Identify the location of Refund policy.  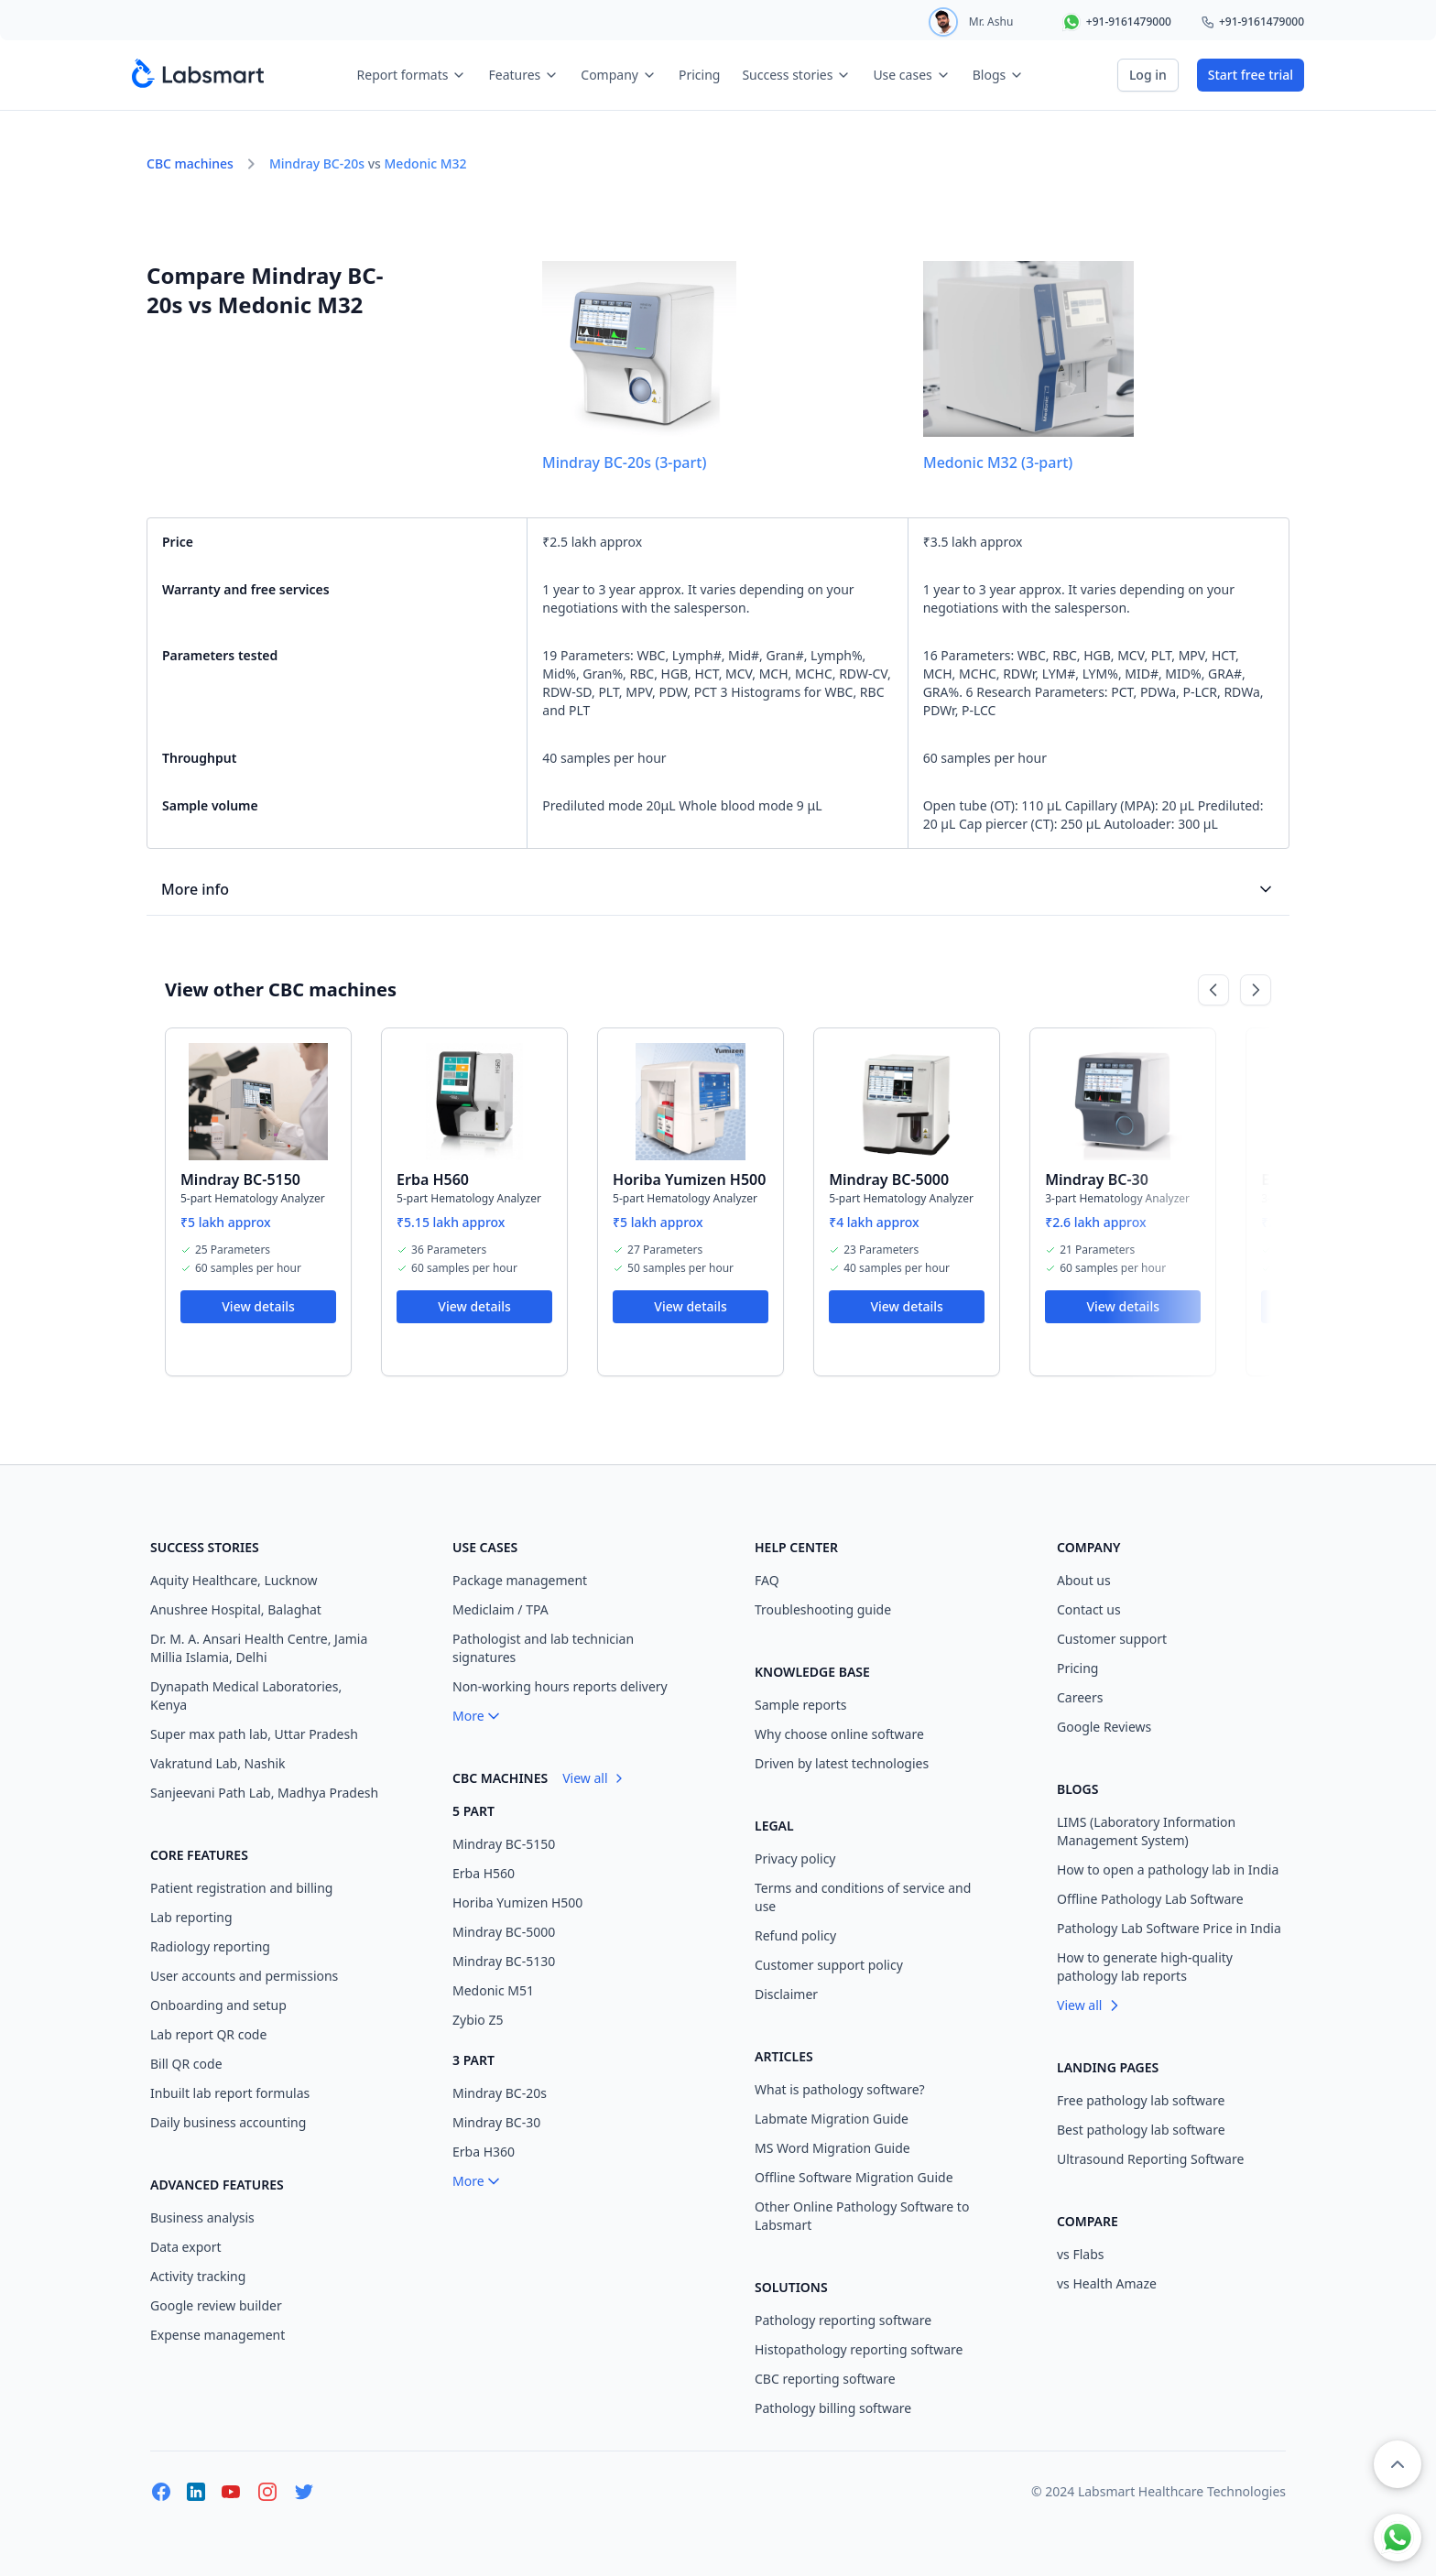
(795, 1935).